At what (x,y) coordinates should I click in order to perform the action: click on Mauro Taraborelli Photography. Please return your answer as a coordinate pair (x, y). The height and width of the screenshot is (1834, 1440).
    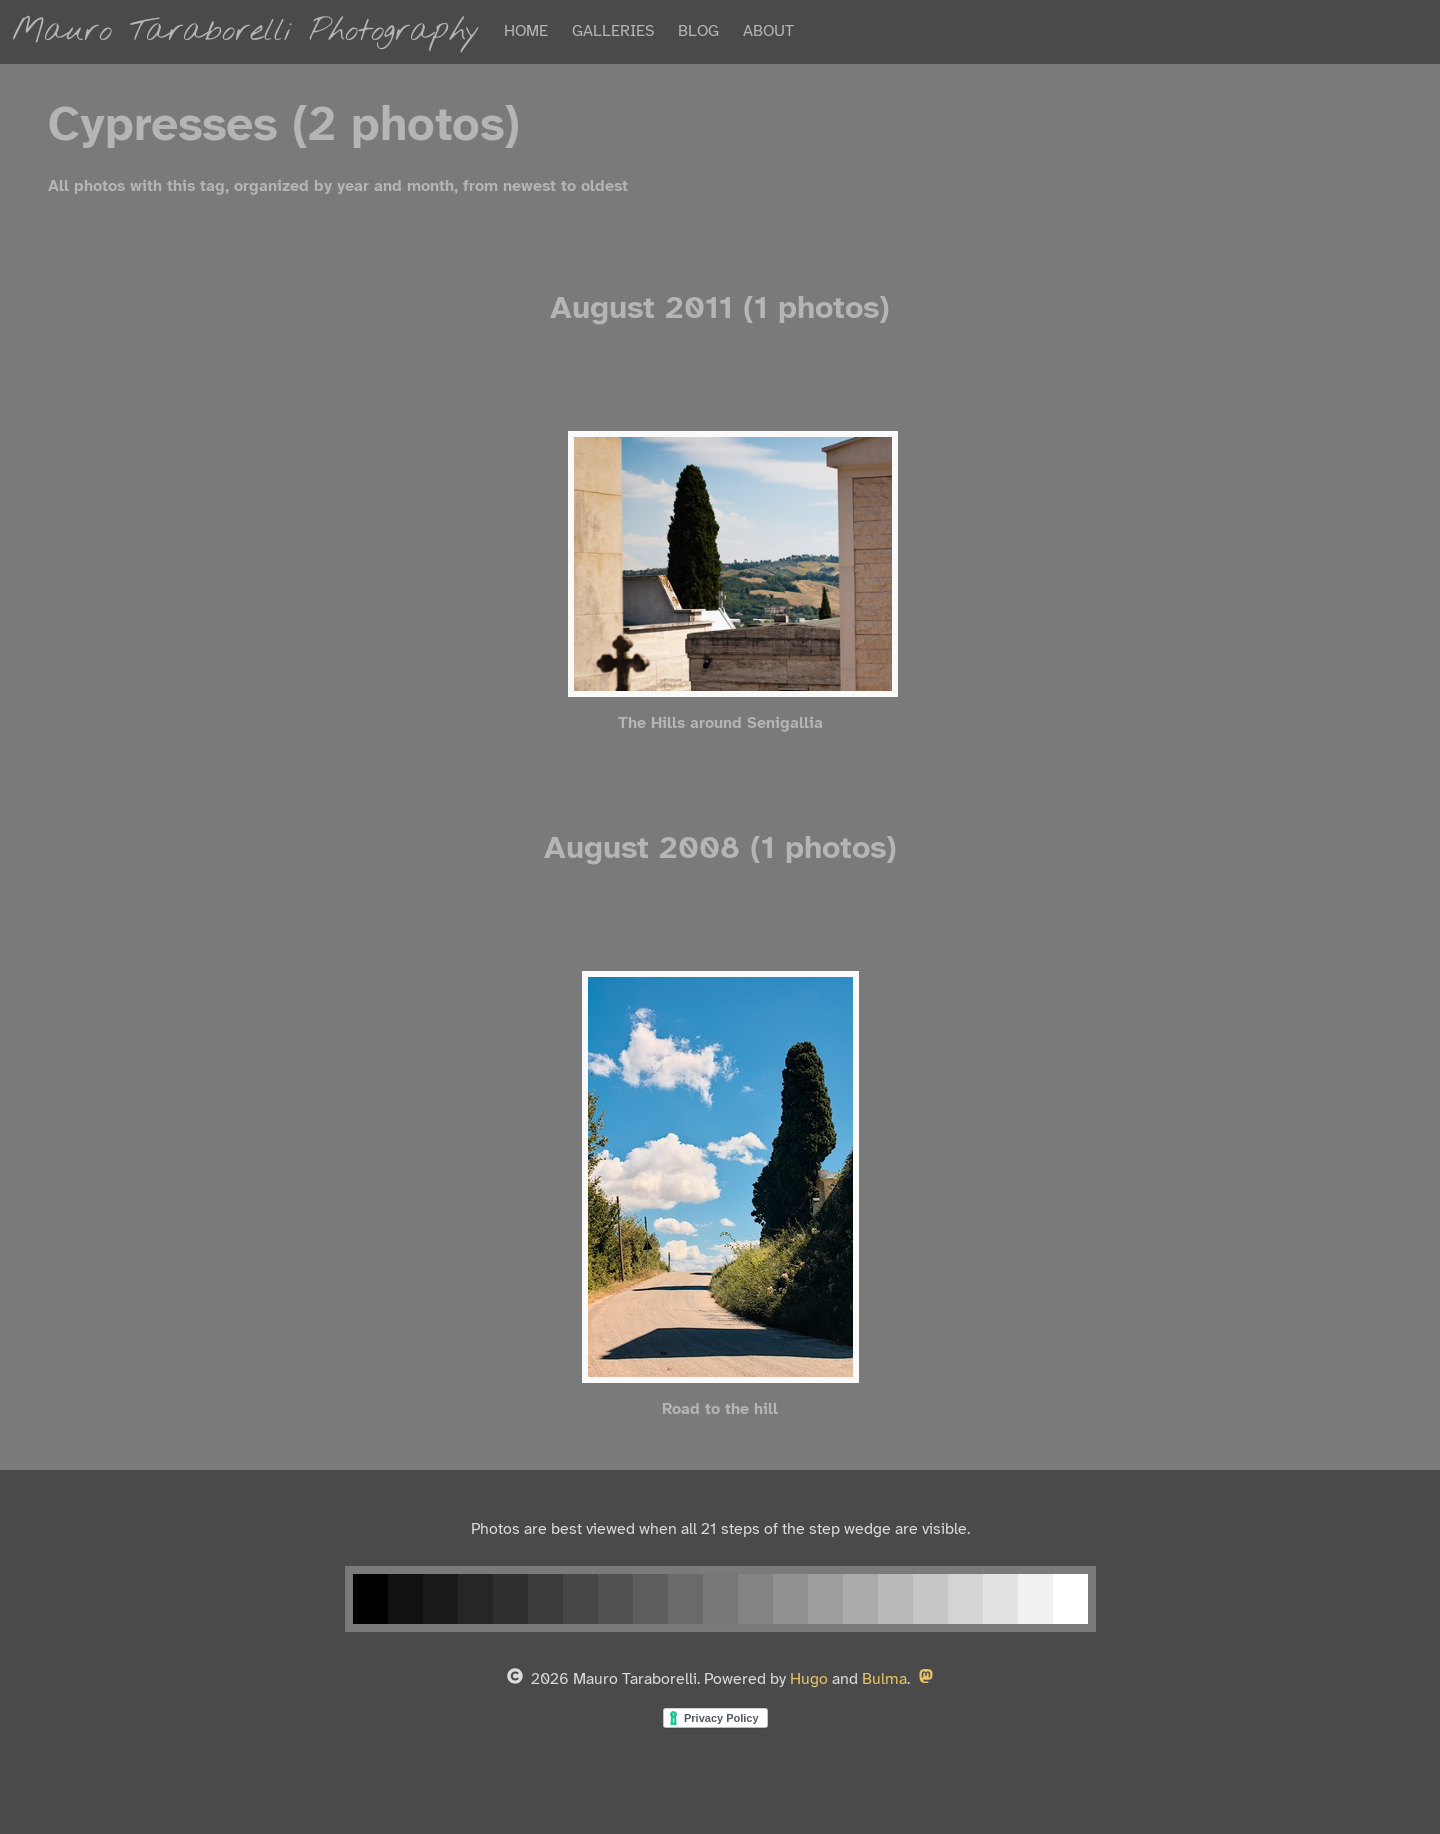
    Looking at the image, I should click on (246, 31).